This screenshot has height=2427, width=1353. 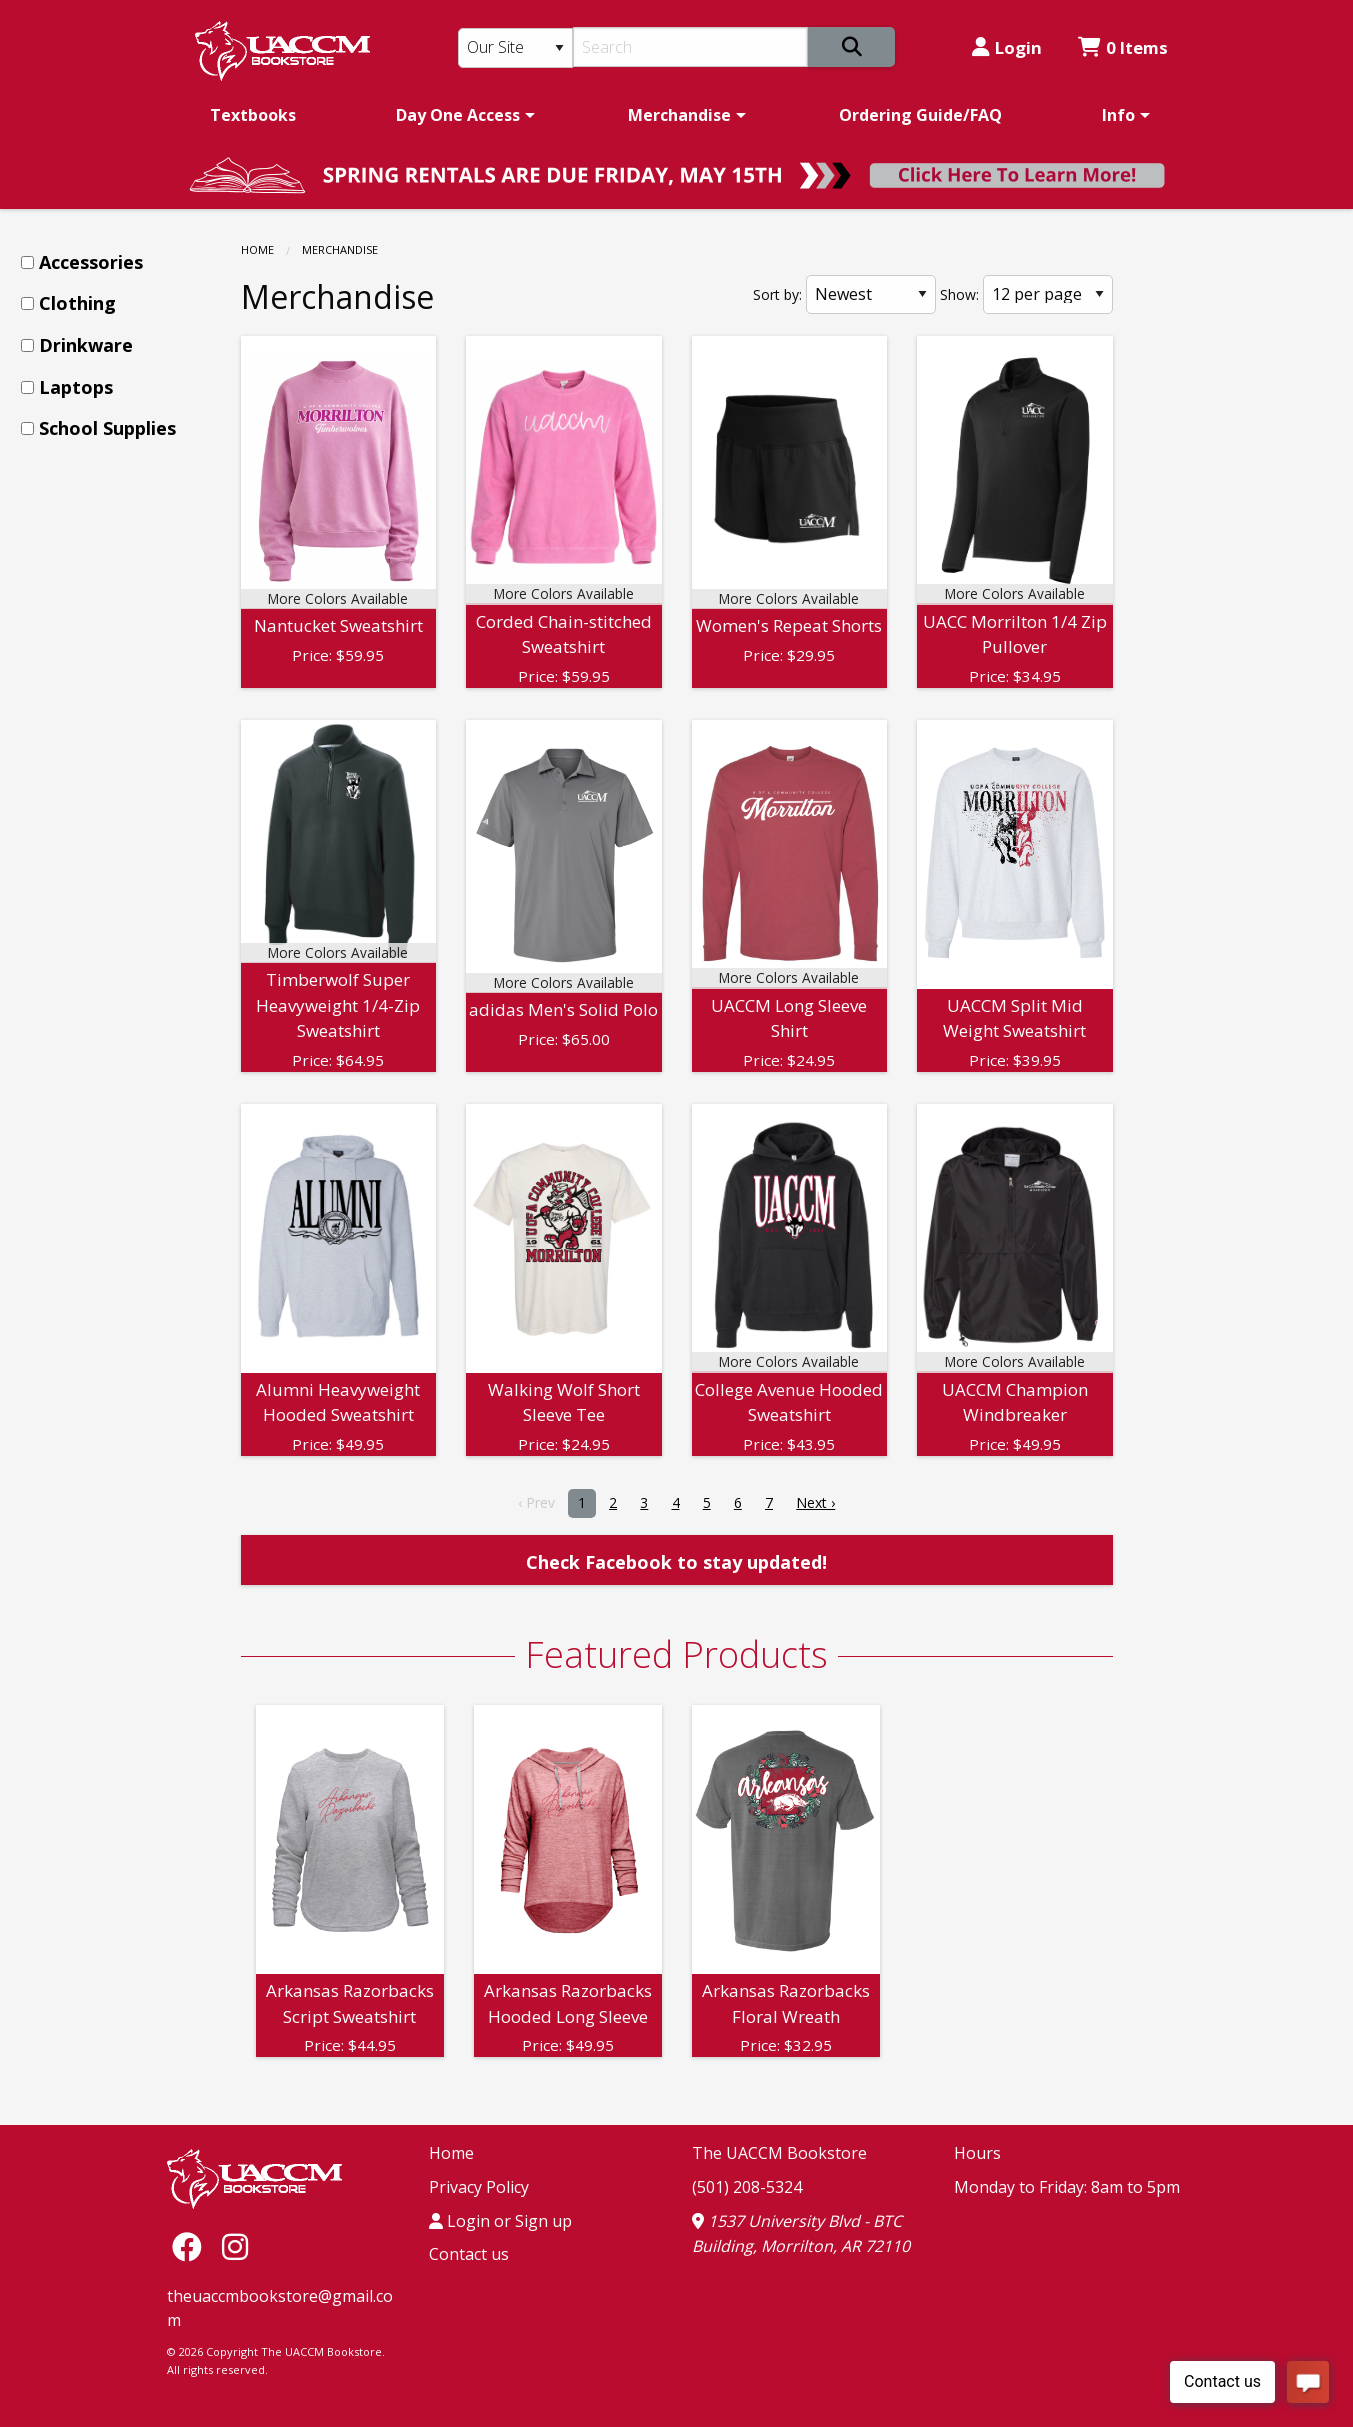 I want to click on Next › [next], so click(x=815, y=1502).